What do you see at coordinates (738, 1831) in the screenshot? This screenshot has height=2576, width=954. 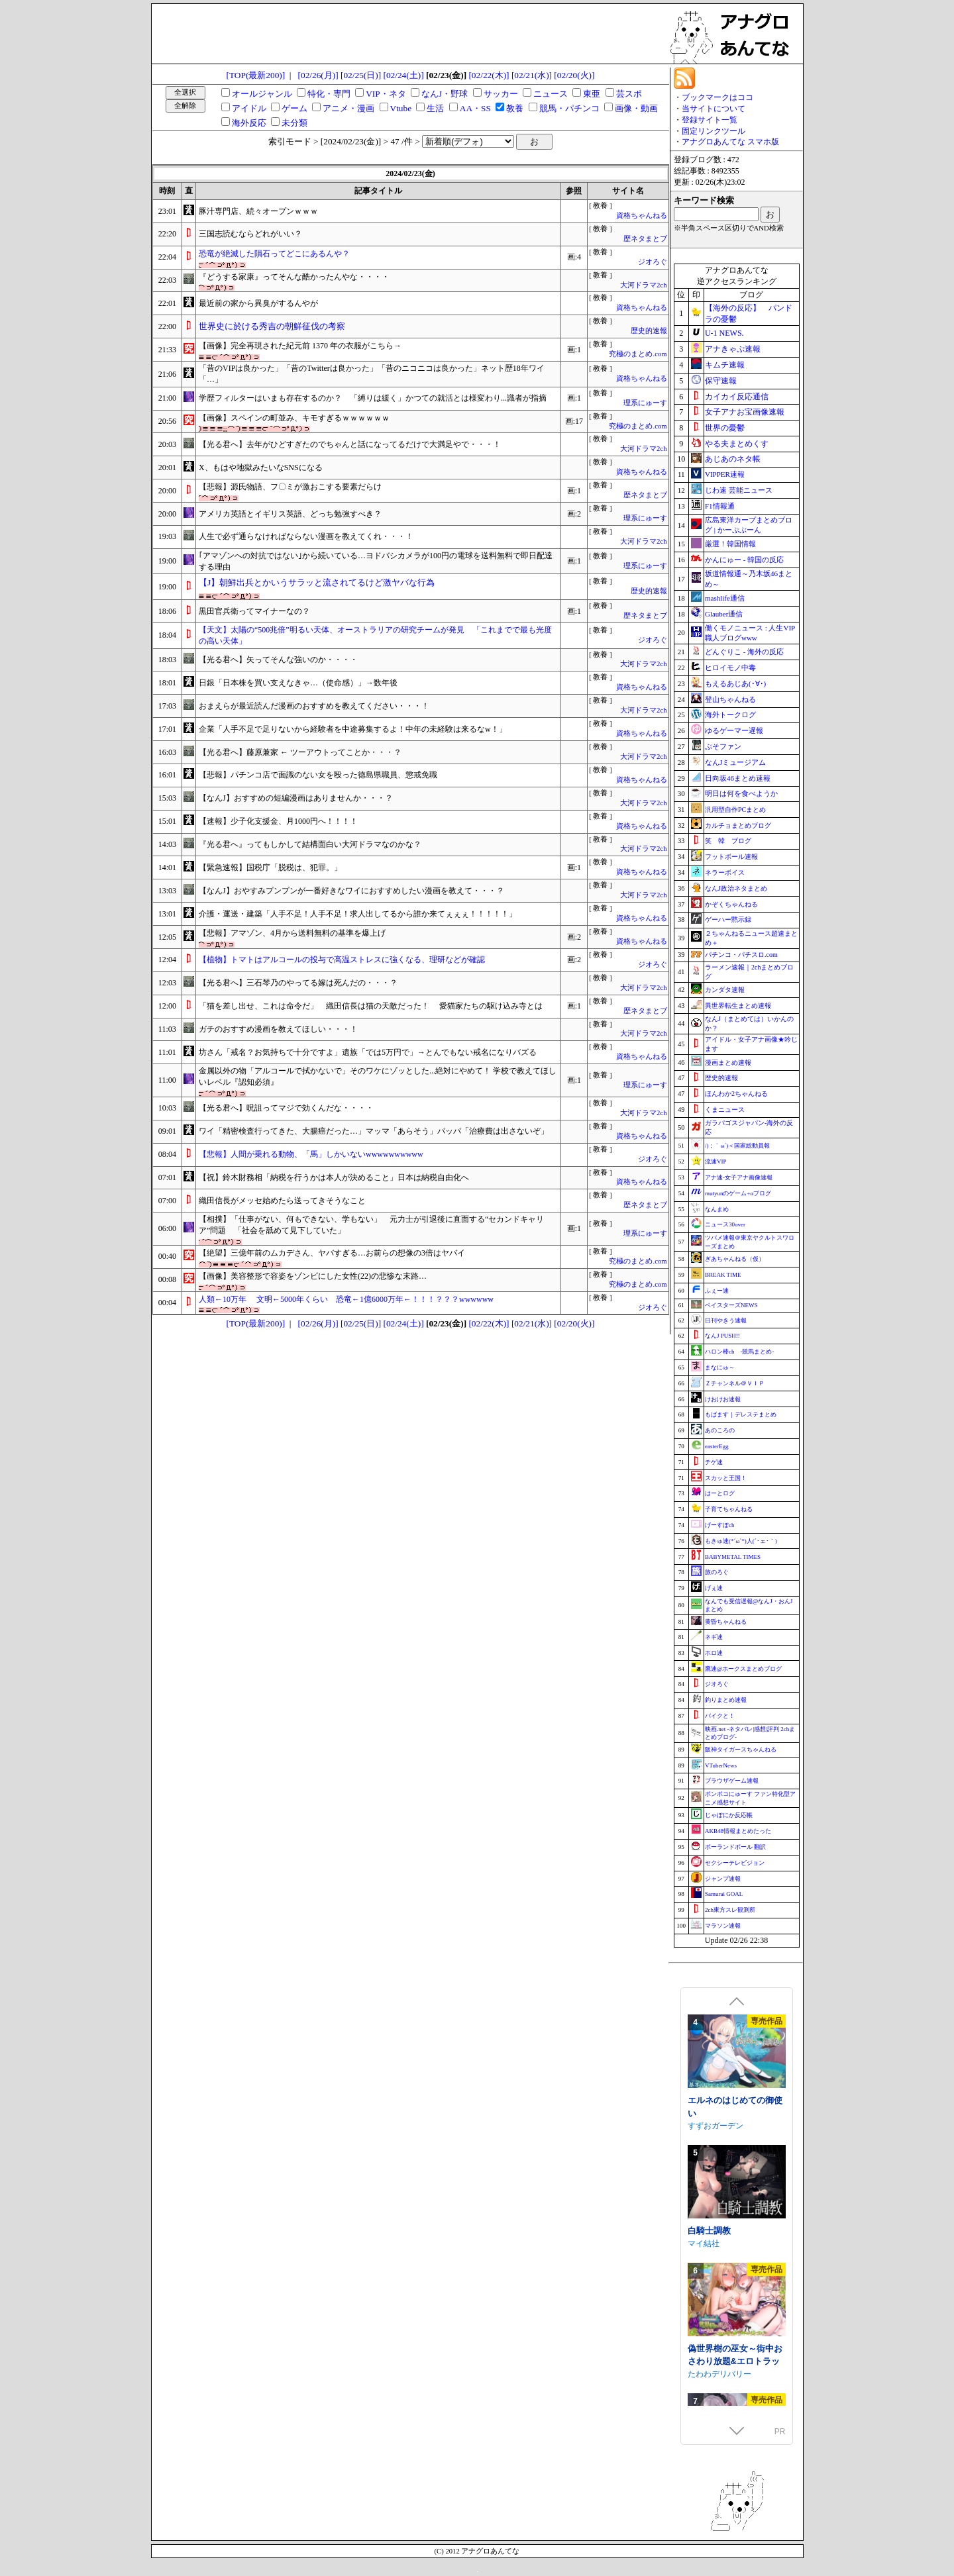 I see `AKB48情報まとめたった` at bounding box center [738, 1831].